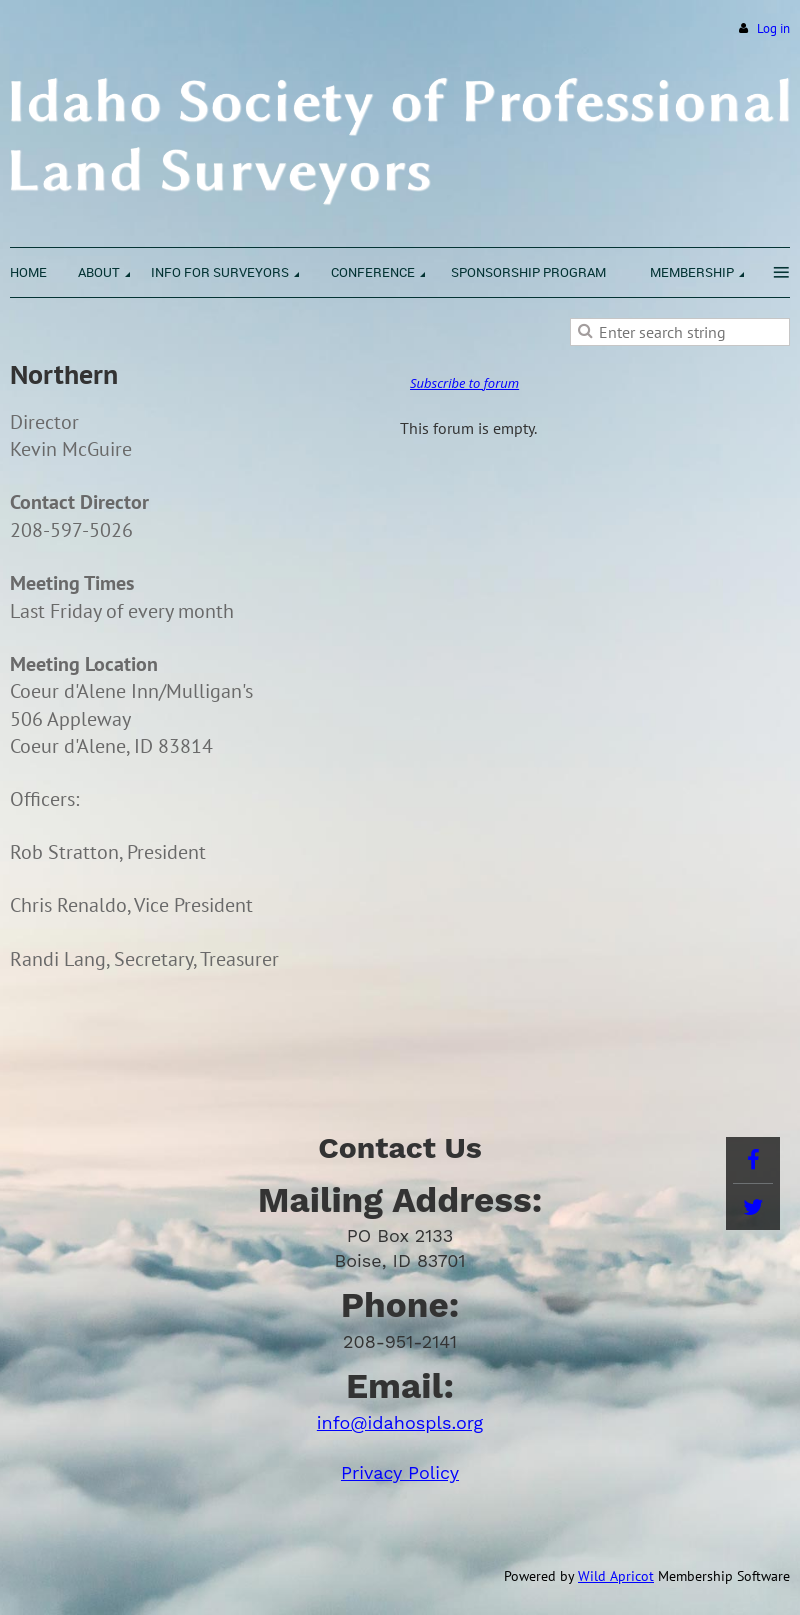 The width and height of the screenshot is (800, 1615). I want to click on Privacy Policy, so click(400, 1472).